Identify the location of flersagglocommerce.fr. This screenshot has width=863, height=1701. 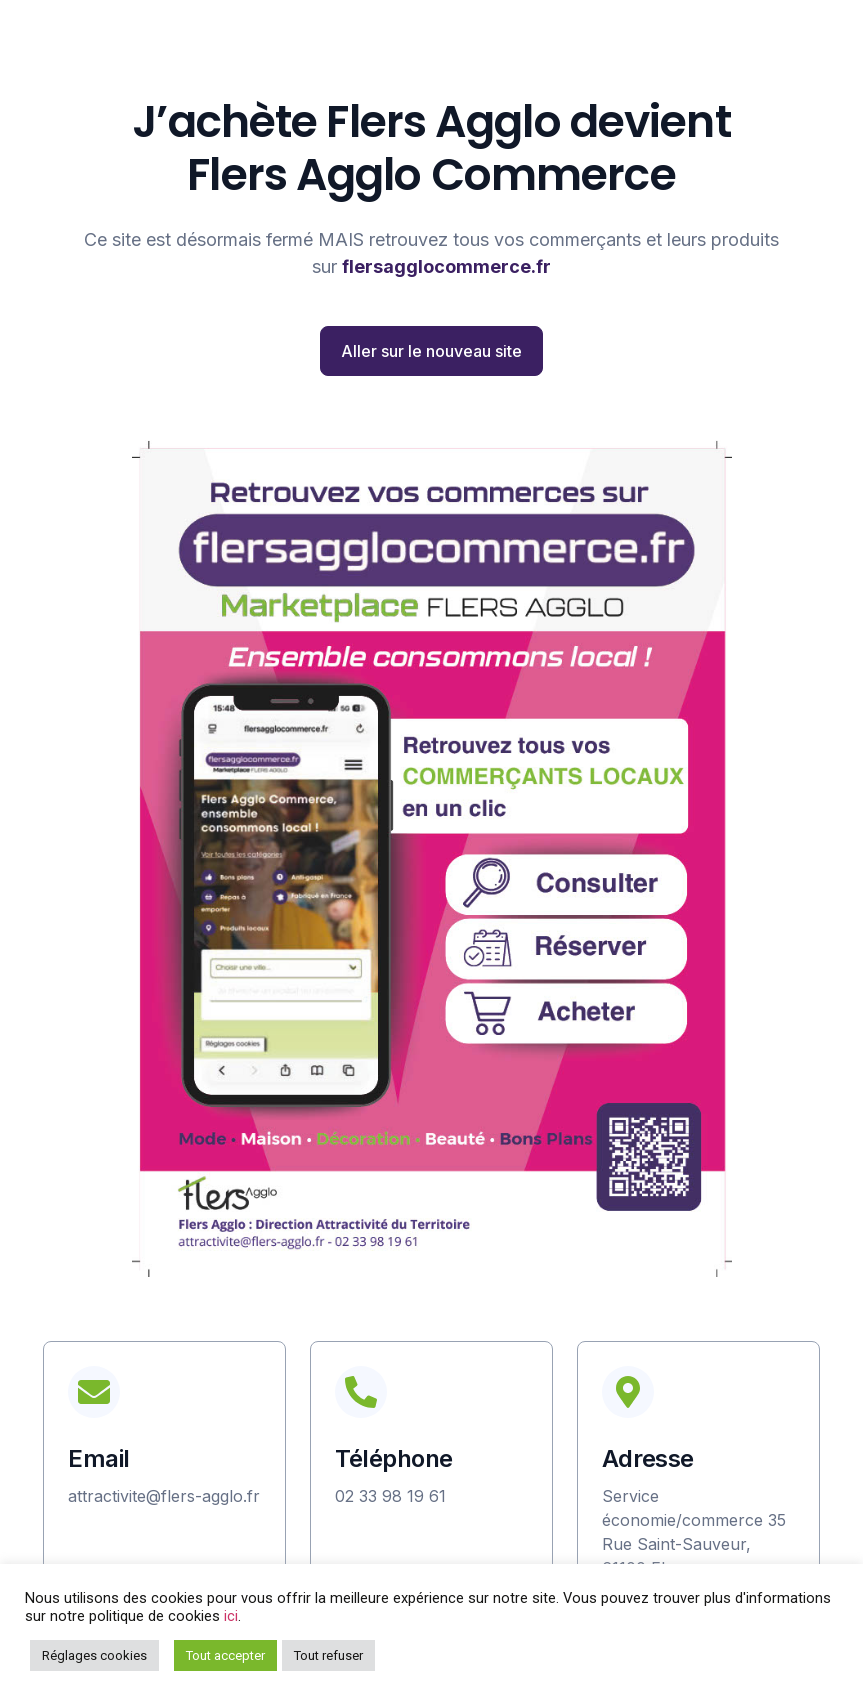
(446, 266).